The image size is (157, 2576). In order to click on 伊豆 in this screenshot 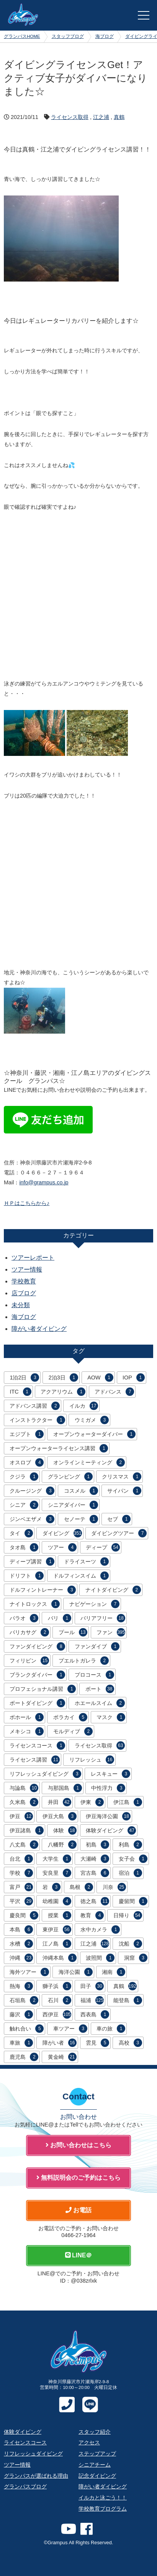, I will do `click(21, 1816)`.